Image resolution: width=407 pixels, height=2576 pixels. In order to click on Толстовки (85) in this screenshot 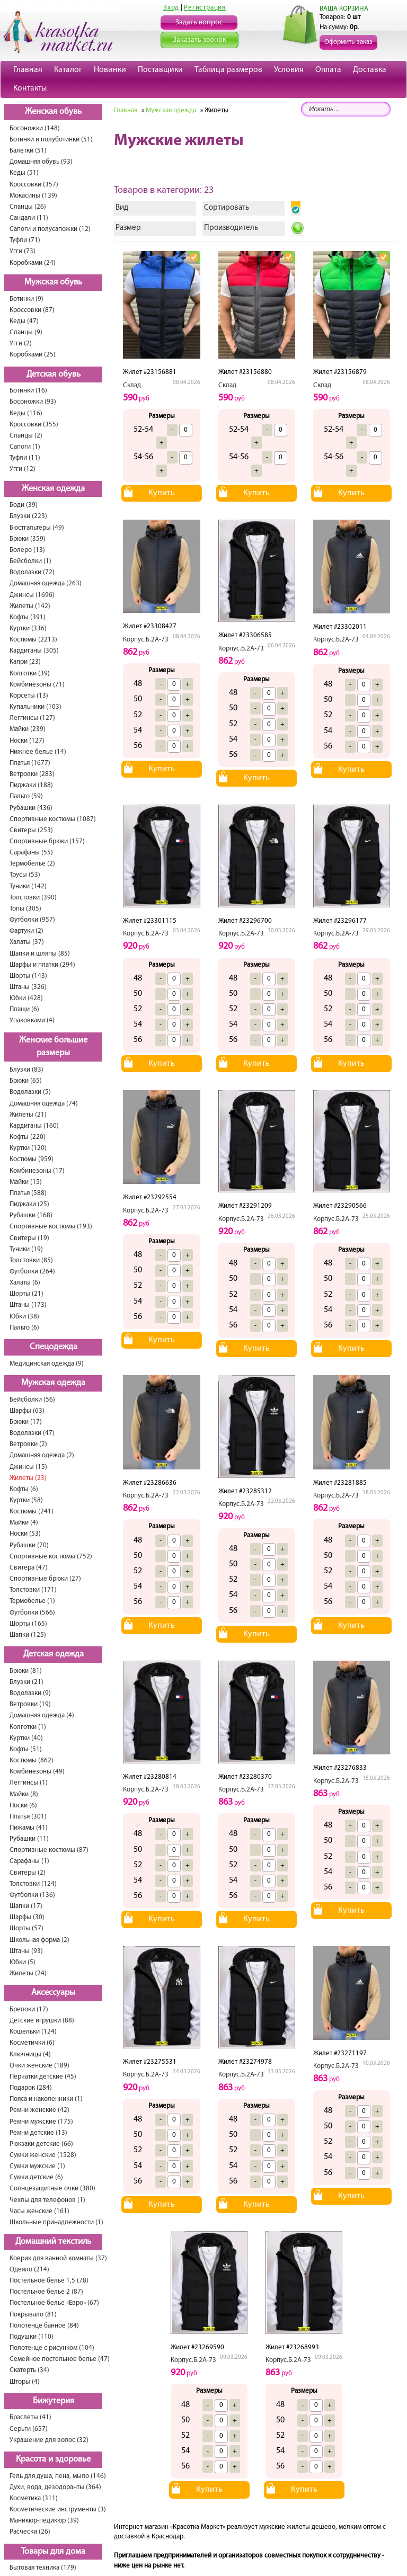, I will do `click(31, 1260)`.